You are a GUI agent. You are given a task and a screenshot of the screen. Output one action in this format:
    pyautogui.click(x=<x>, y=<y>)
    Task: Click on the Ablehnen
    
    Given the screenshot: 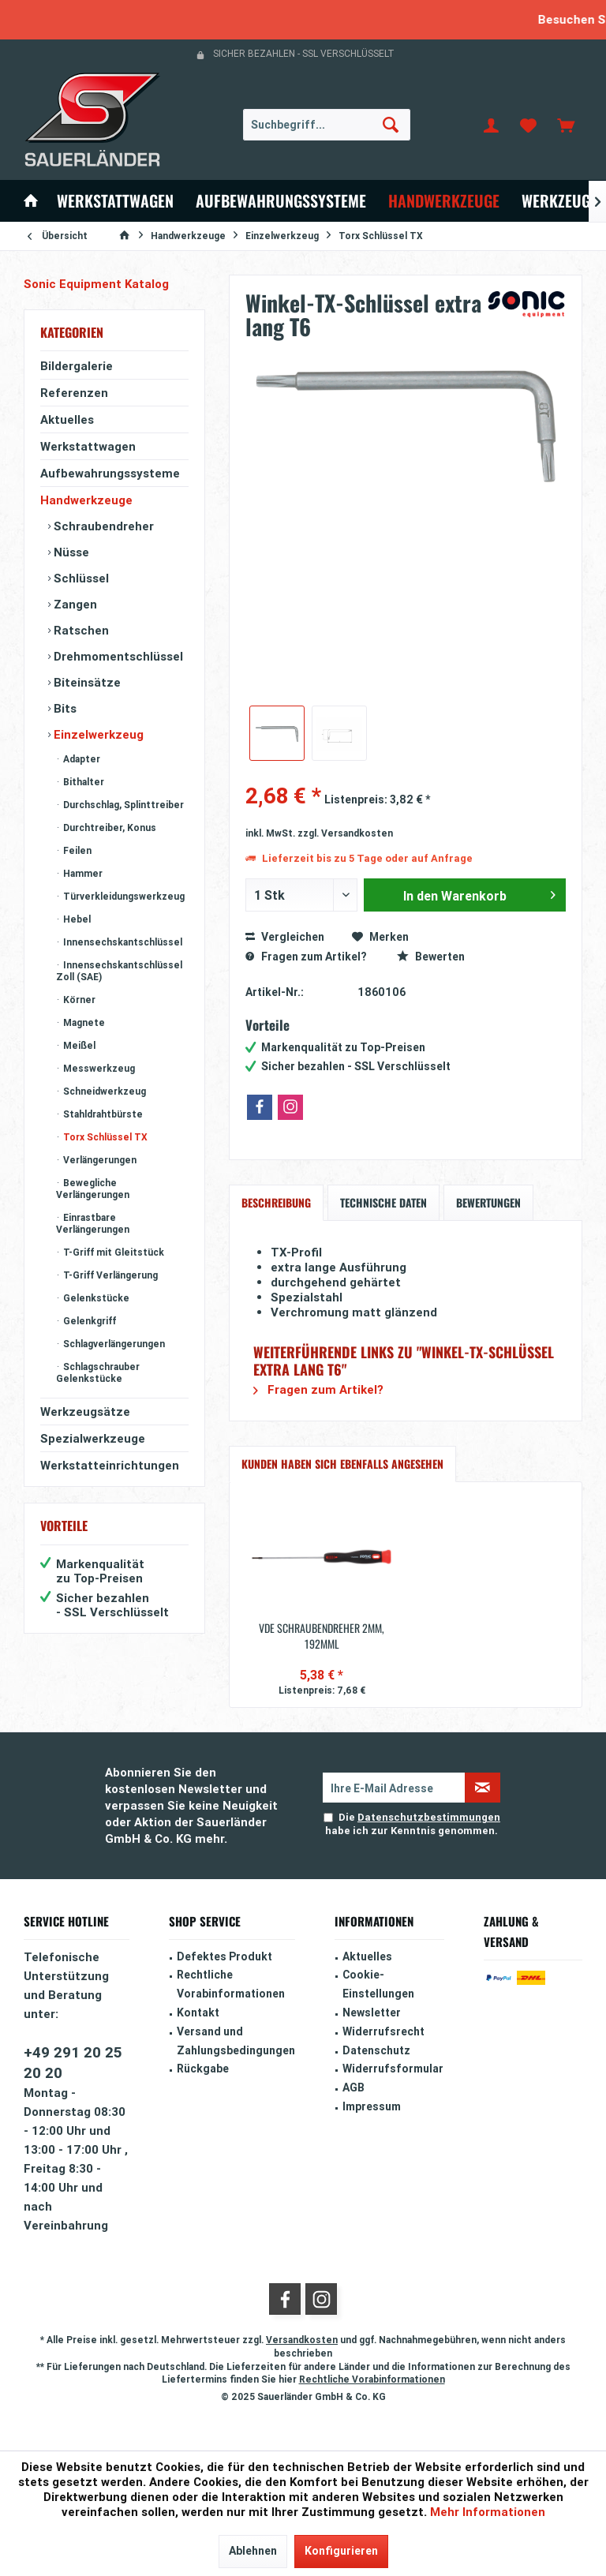 What is the action you would take?
    pyautogui.click(x=253, y=2551)
    